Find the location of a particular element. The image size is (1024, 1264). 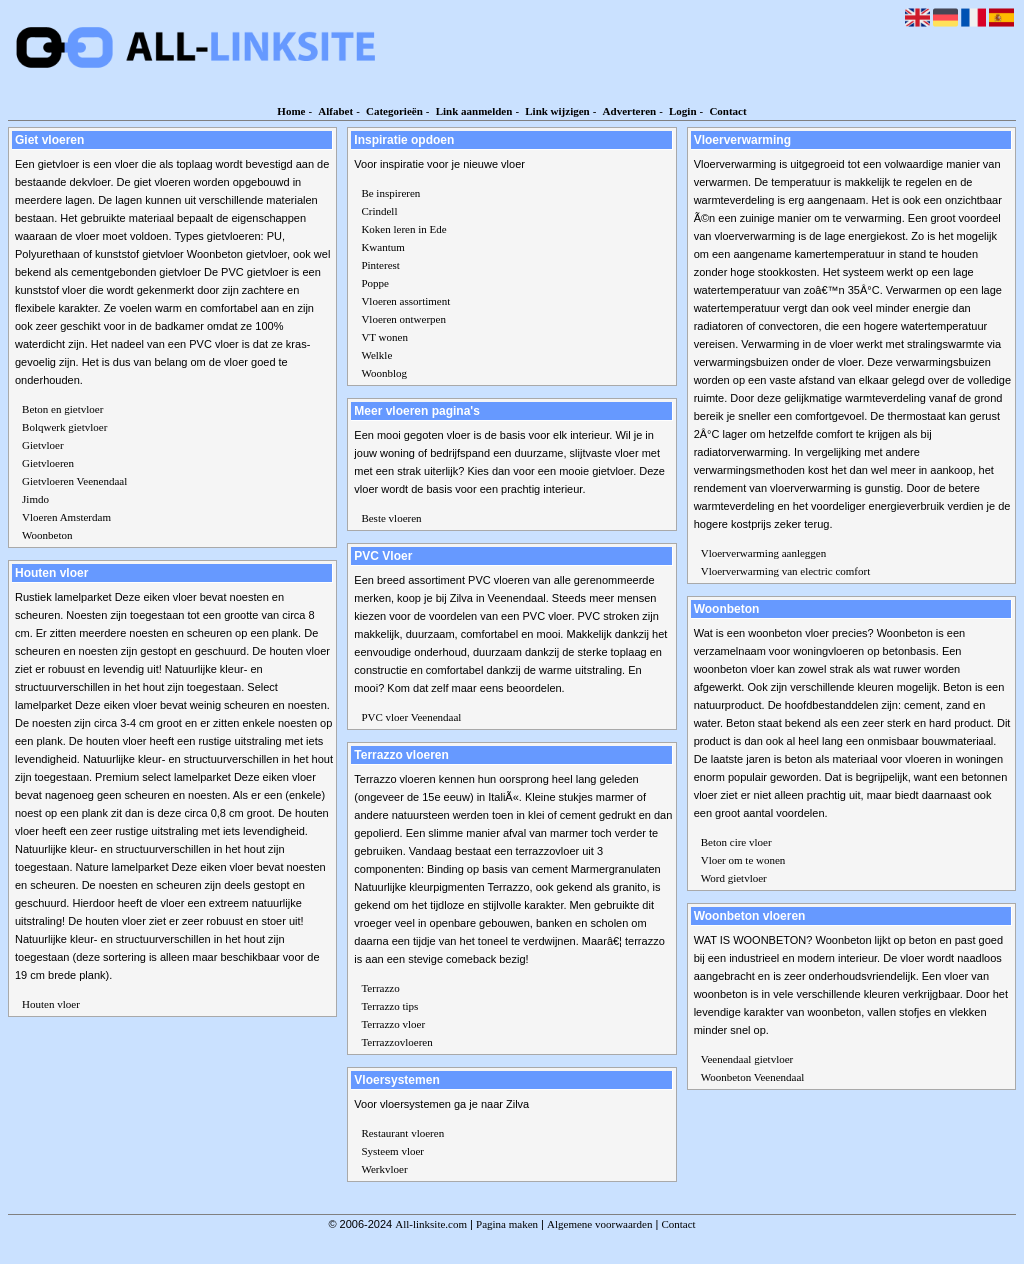

Alfabet is located at coordinates (335, 111).